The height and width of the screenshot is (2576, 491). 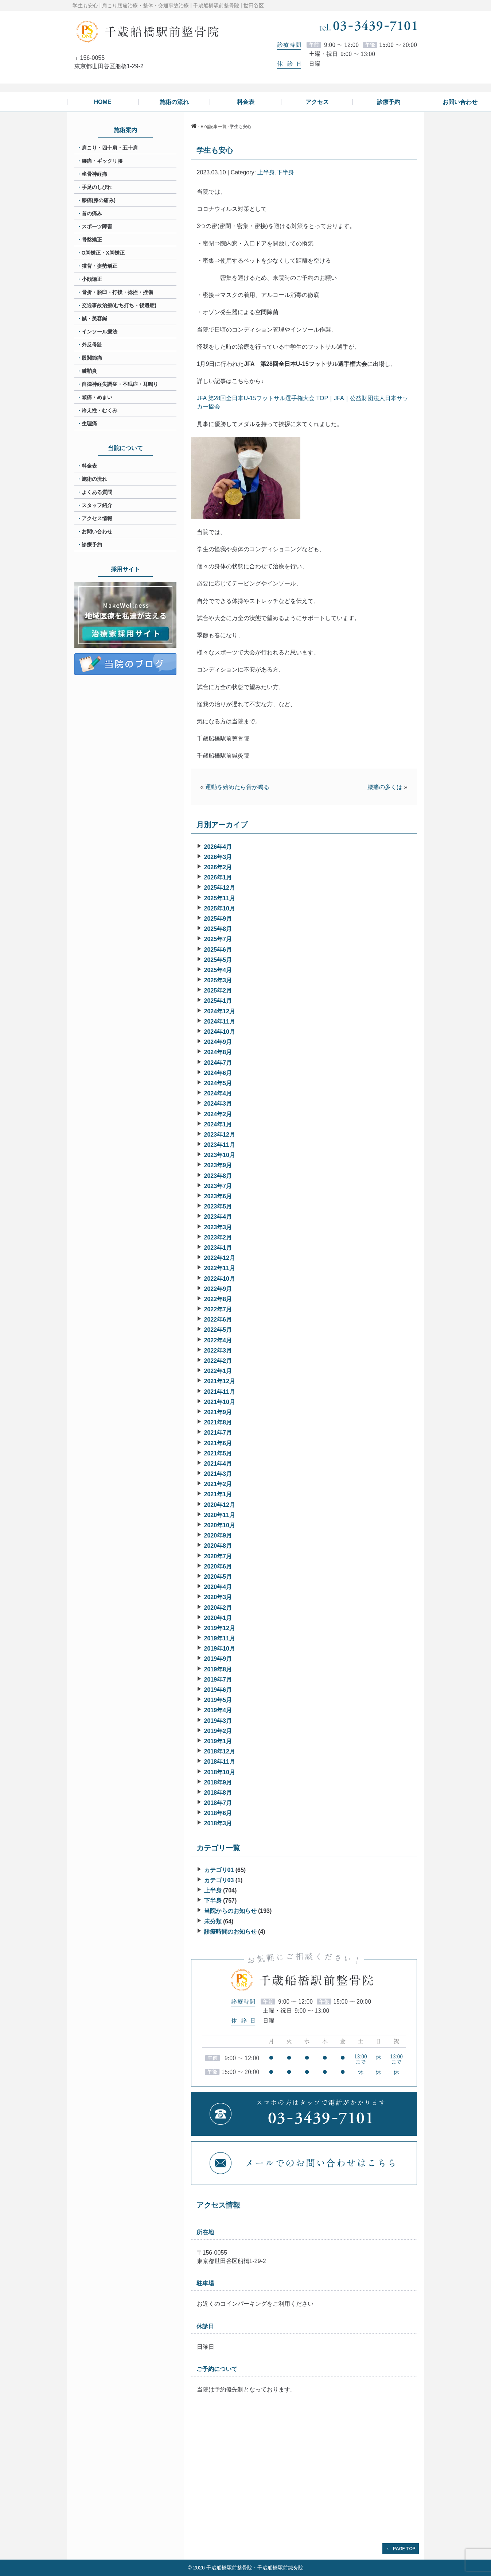 I want to click on 2025年2月, so click(x=218, y=990).